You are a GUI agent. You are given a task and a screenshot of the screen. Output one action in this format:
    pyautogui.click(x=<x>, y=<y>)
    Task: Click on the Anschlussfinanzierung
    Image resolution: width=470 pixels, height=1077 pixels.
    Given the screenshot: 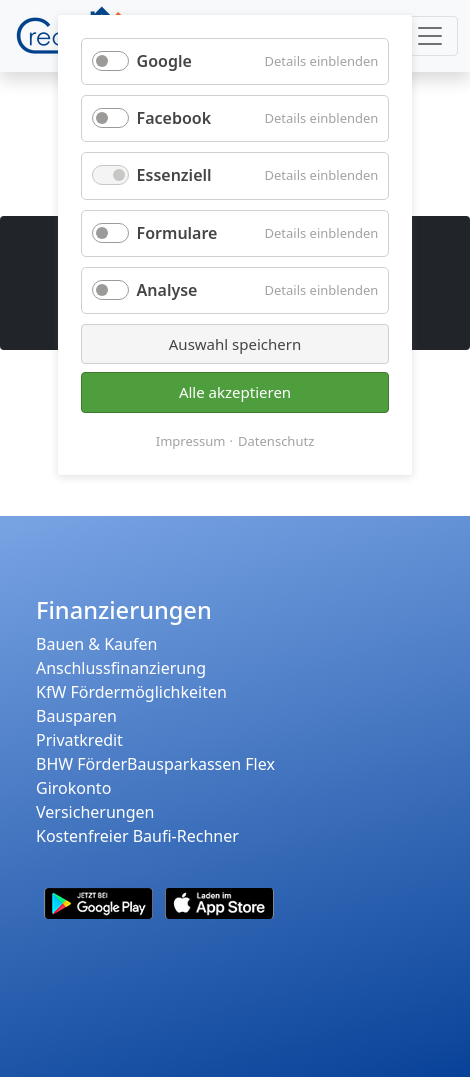 What is the action you would take?
    pyautogui.click(x=121, y=668)
    